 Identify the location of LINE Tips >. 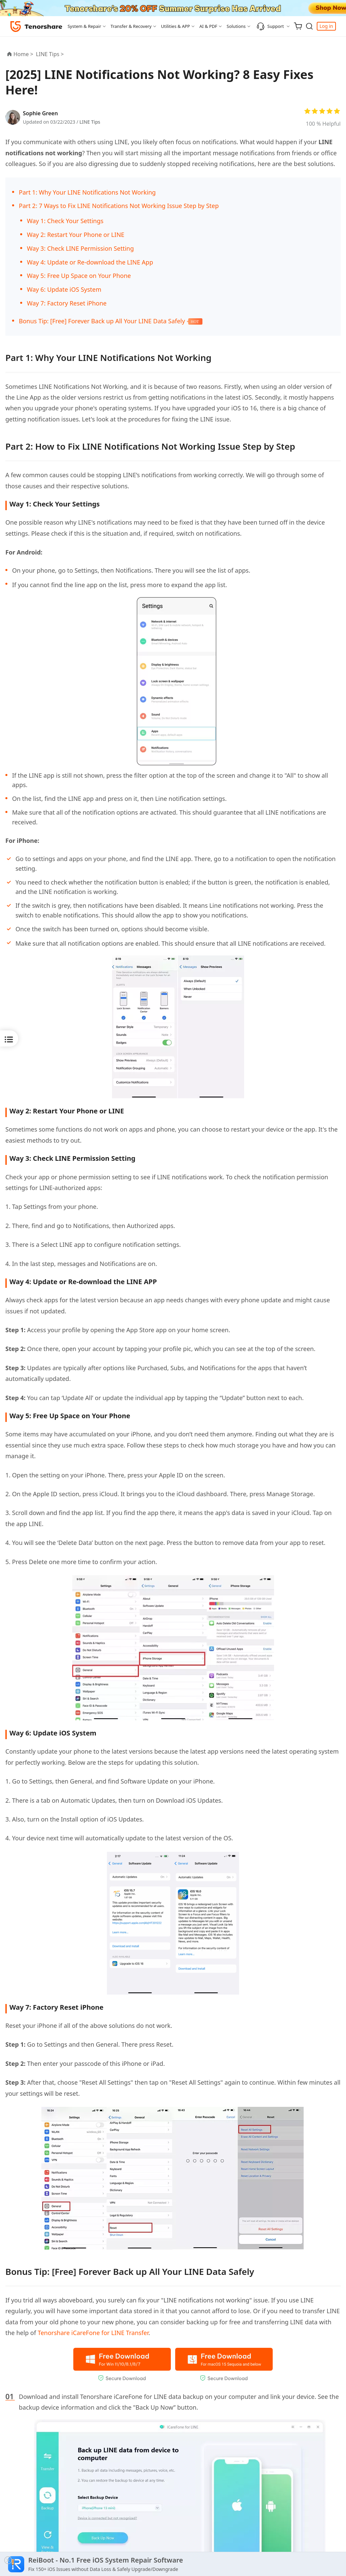
(50, 54).